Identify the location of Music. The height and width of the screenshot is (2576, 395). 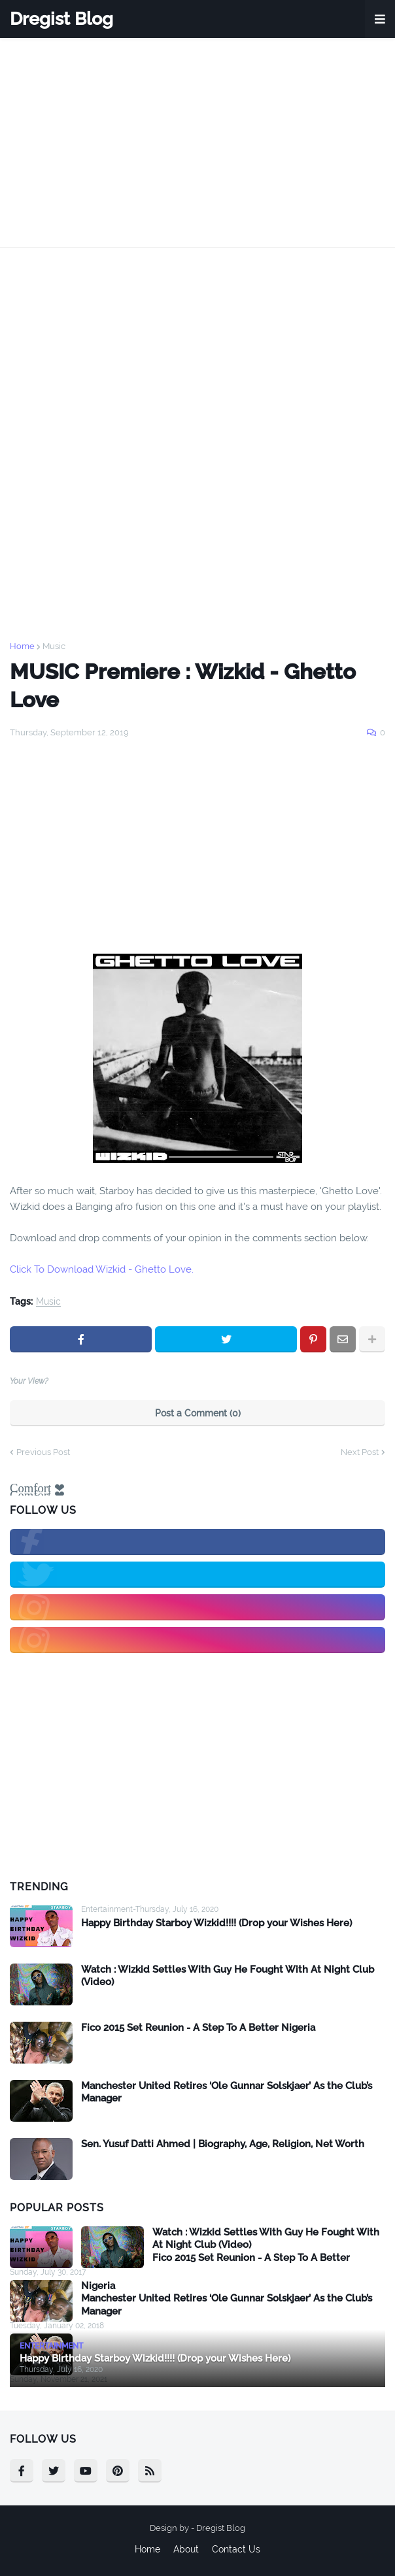
(54, 646).